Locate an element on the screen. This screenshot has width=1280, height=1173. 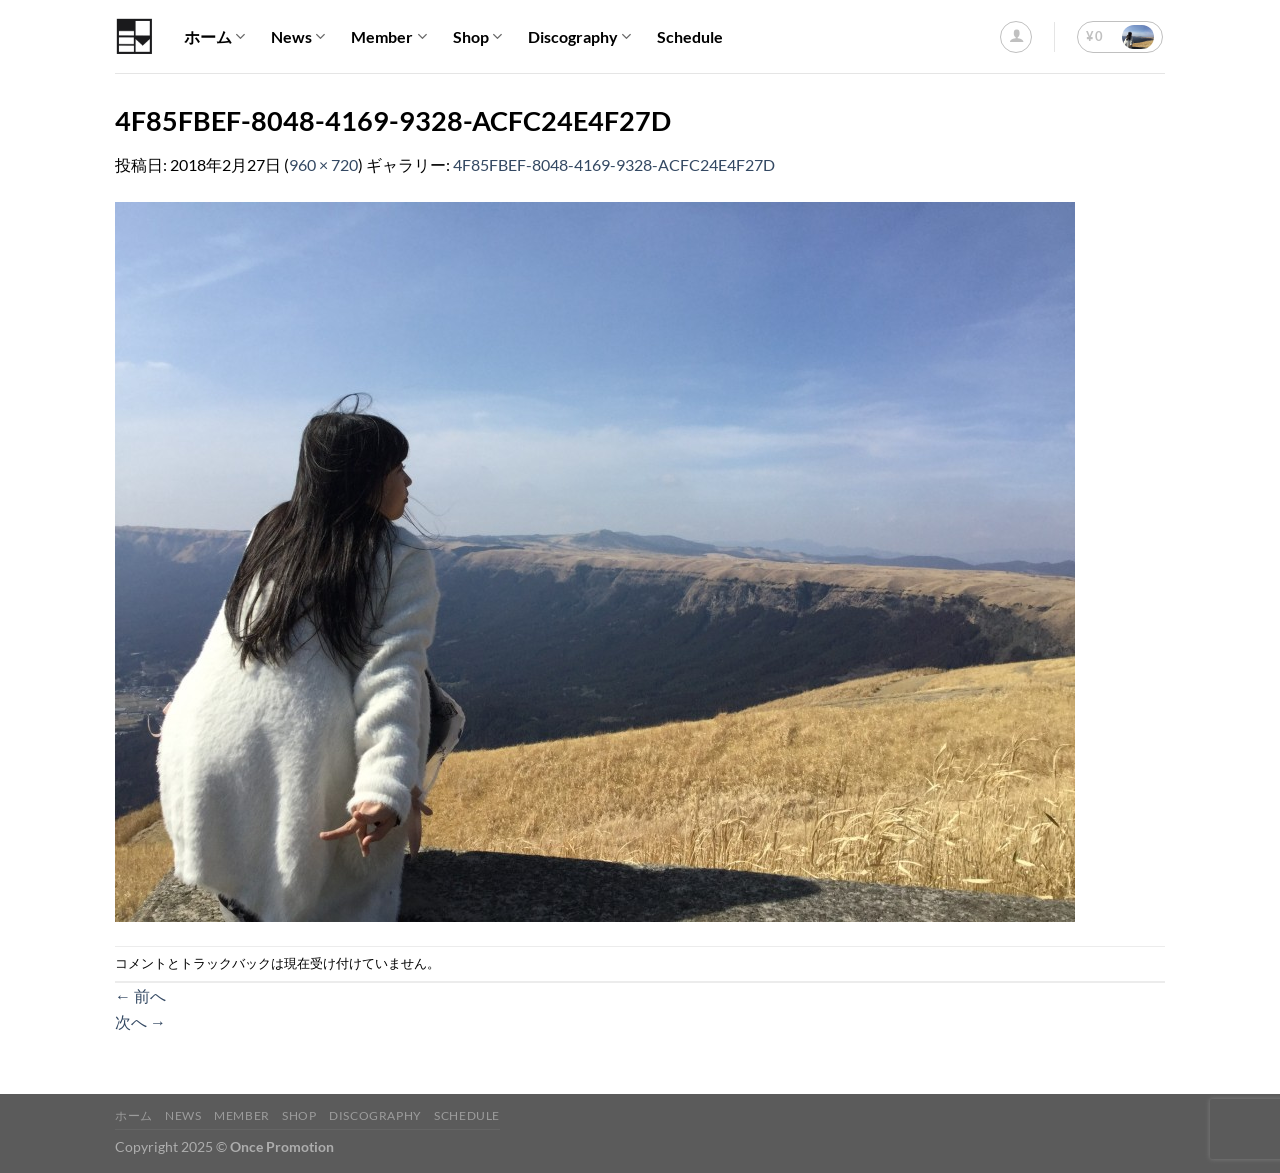
[ログイン] is located at coordinates (1016, 37).